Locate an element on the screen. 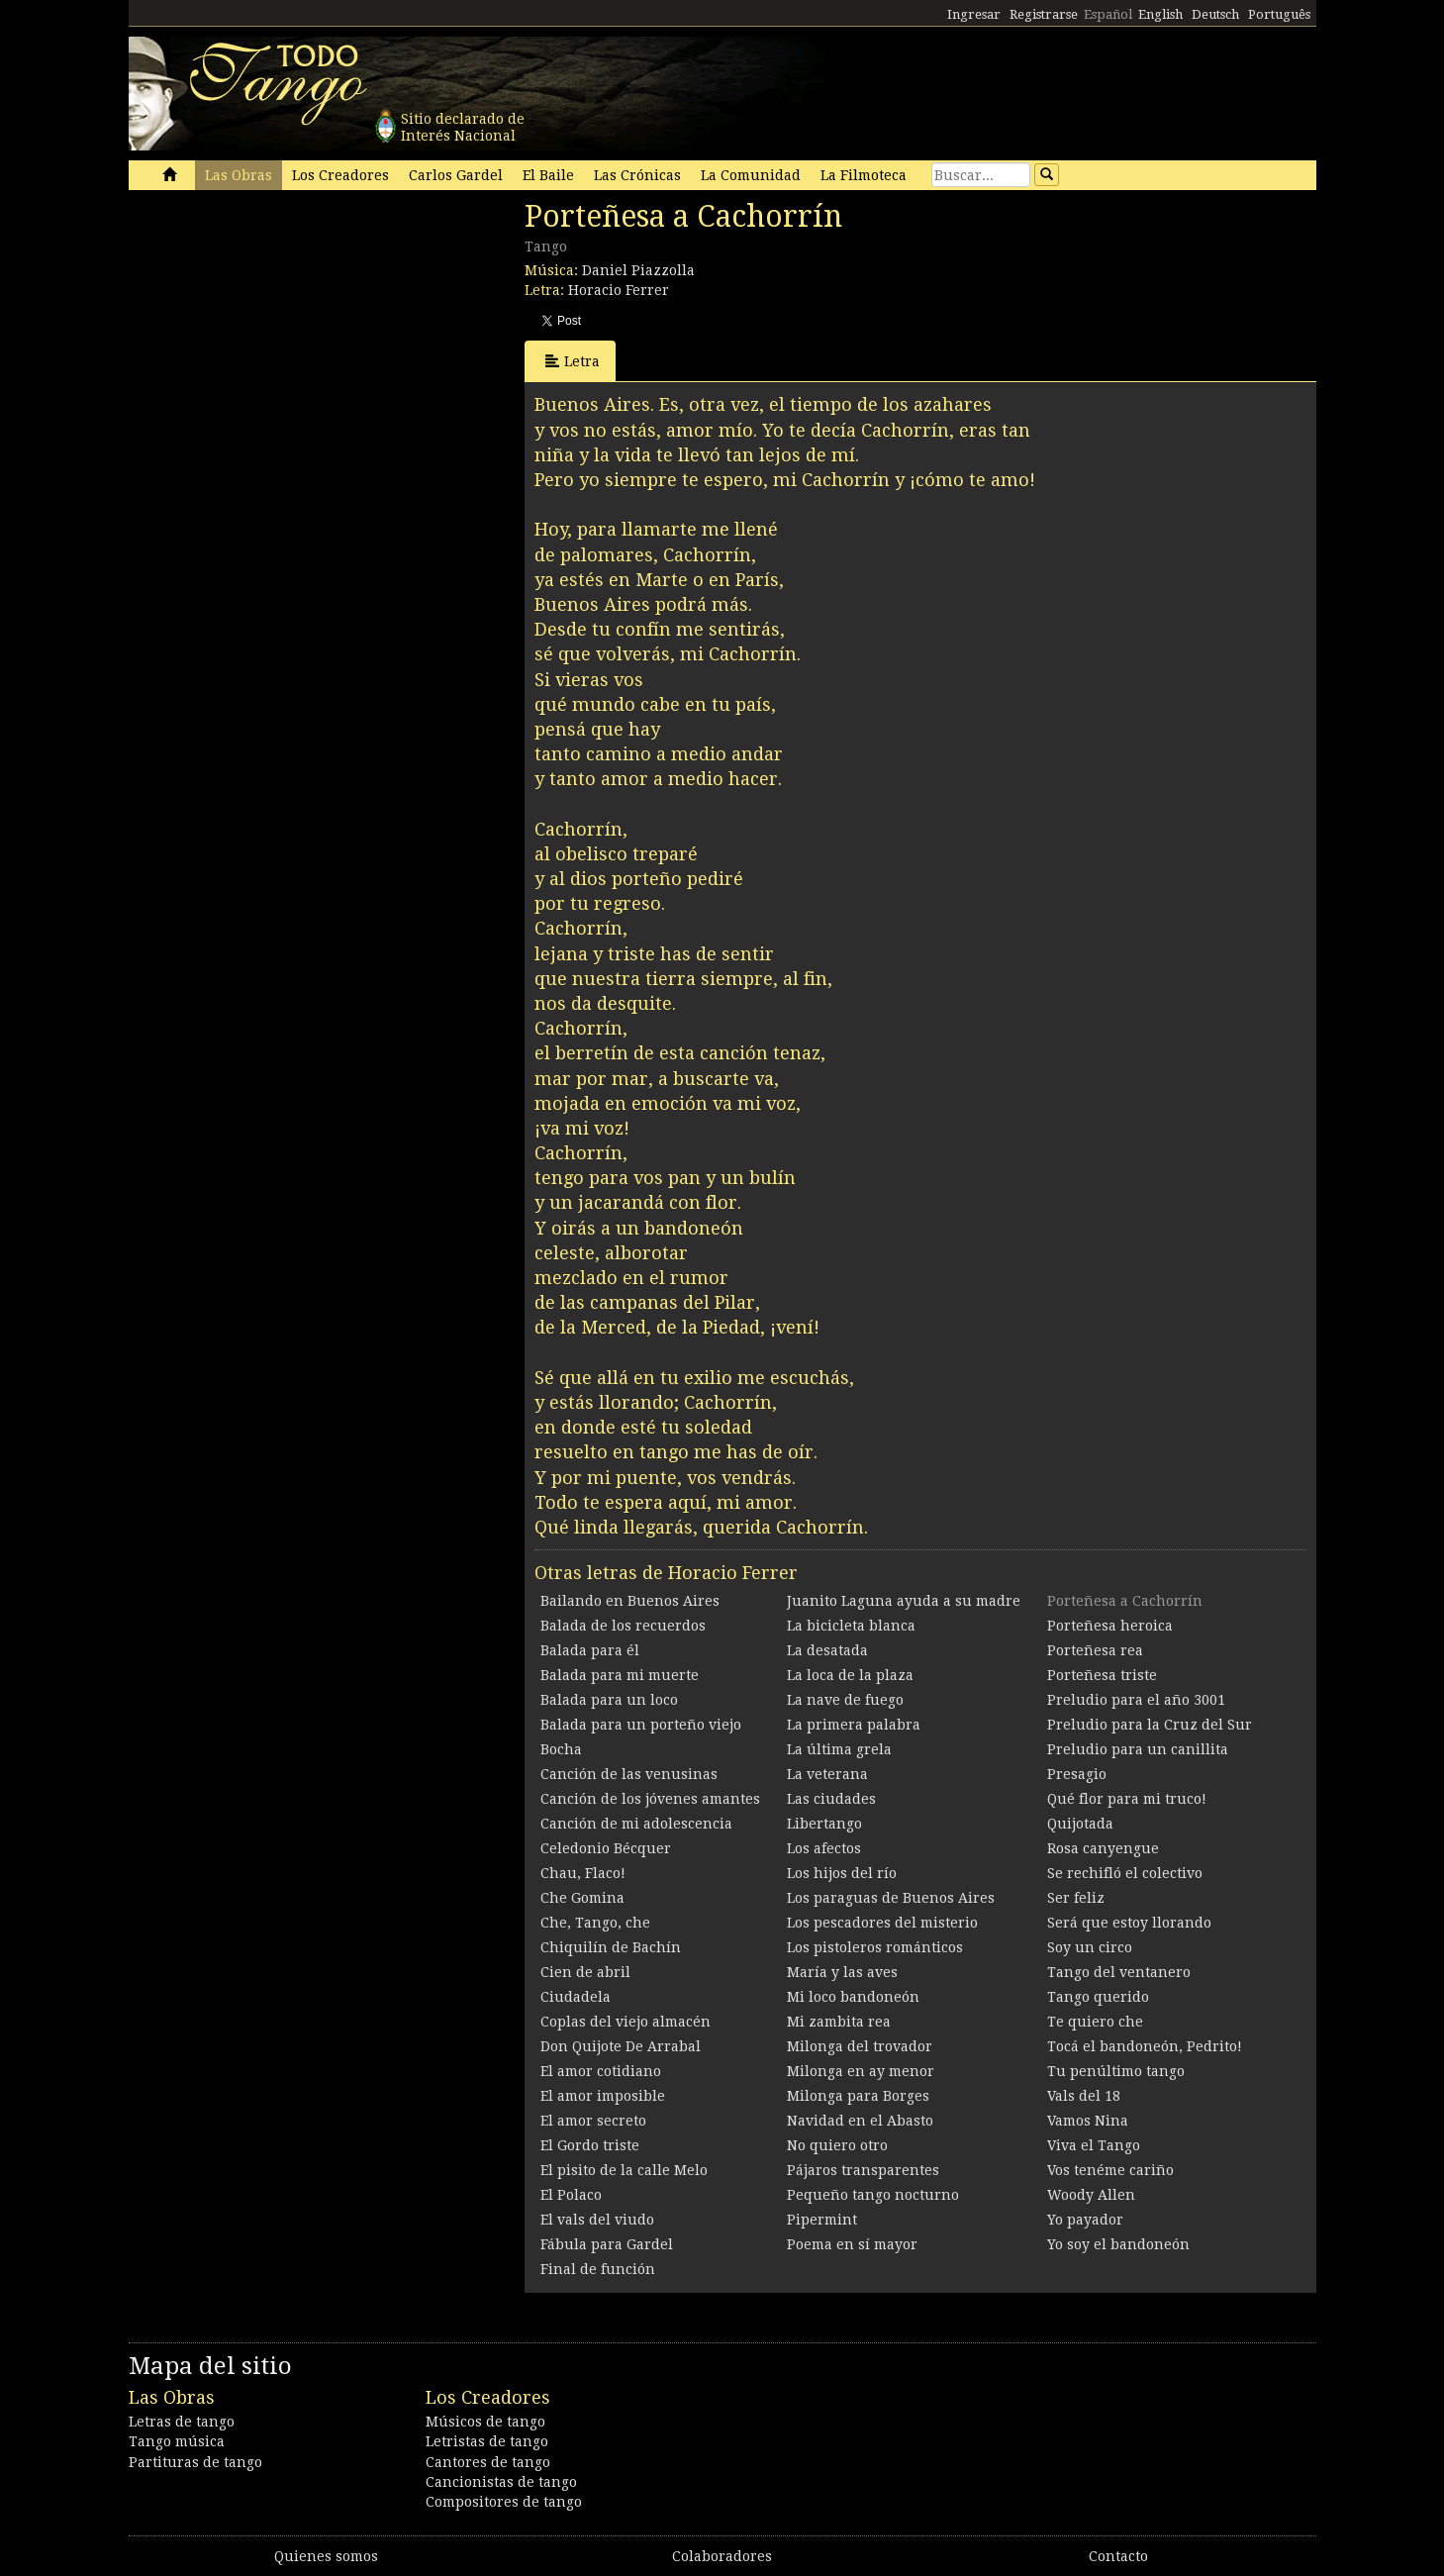  Partituras de tango is located at coordinates (195, 2462).